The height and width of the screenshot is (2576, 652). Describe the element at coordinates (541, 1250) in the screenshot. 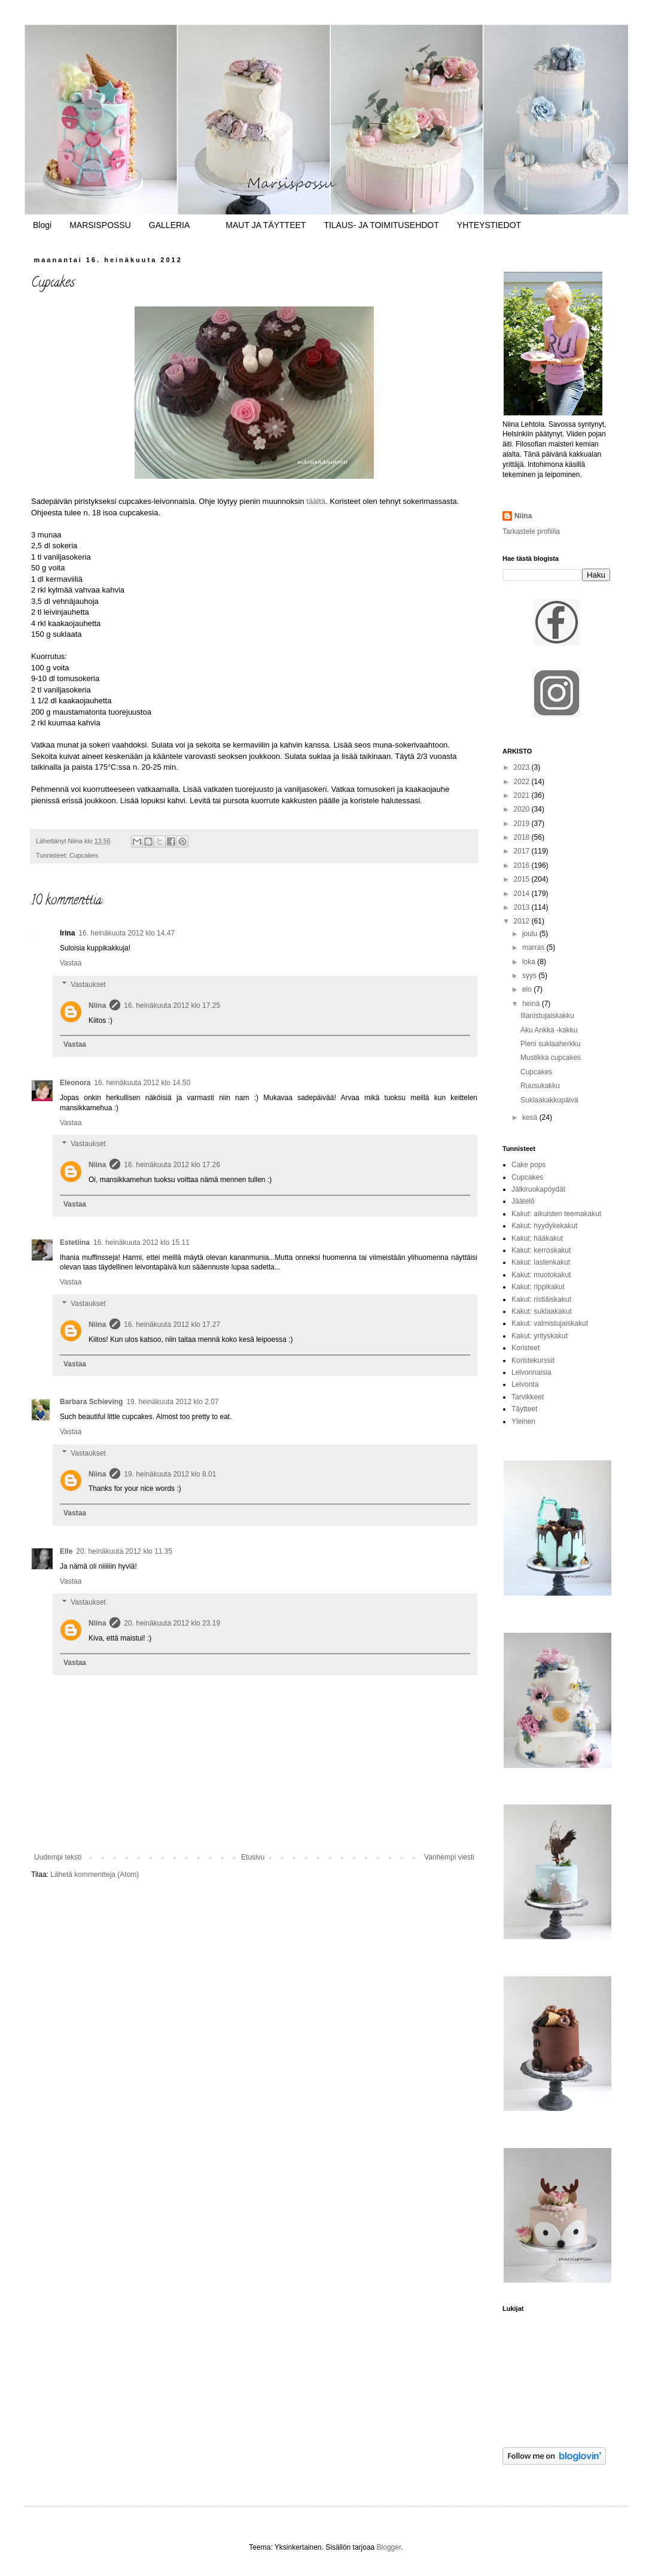

I see `Kakut: kerroskakut` at that location.